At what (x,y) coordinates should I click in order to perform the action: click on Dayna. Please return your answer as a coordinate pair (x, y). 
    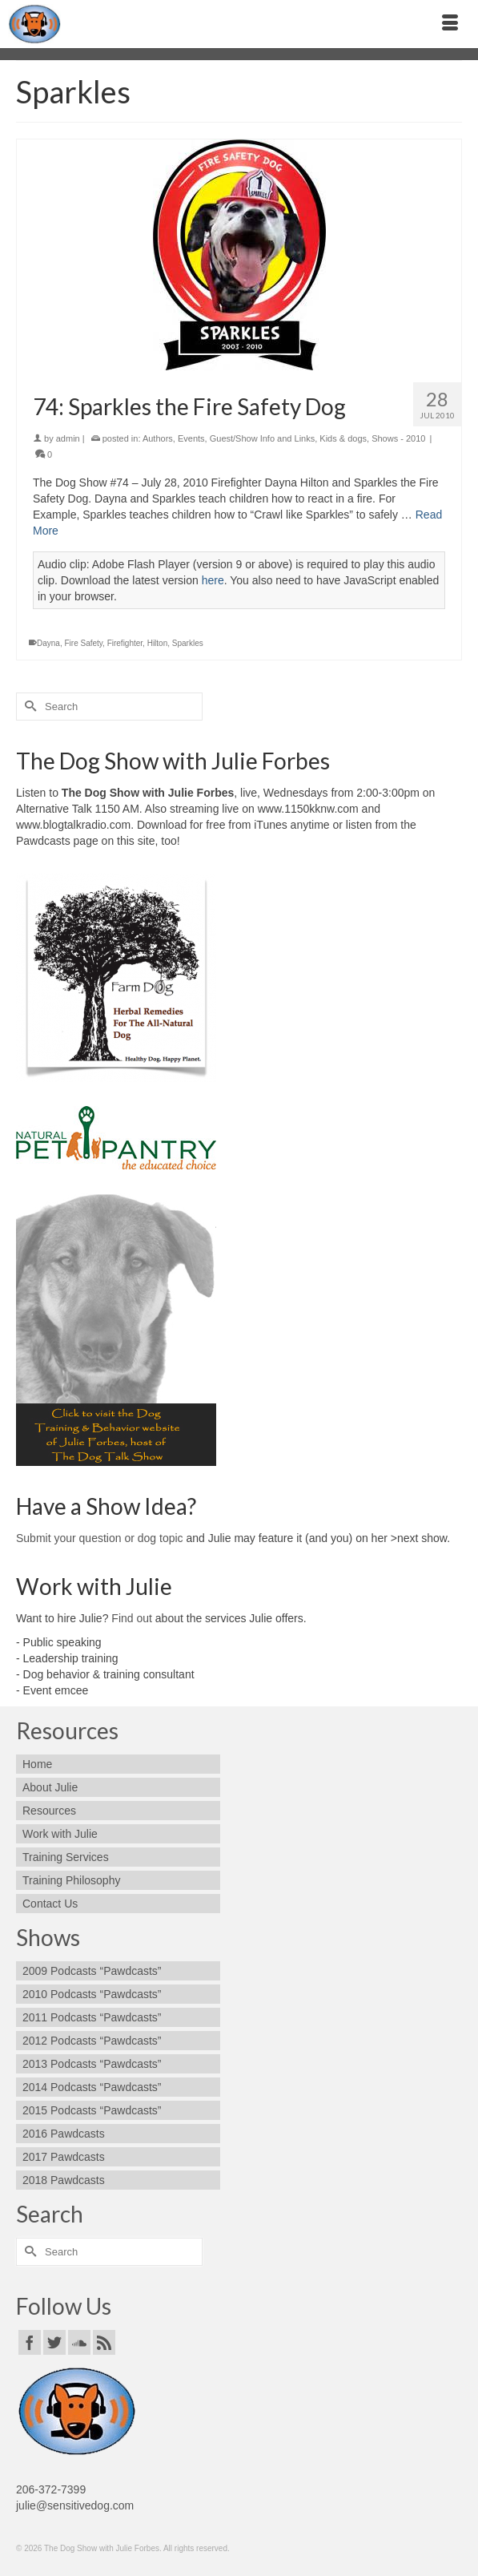
    Looking at the image, I should click on (48, 643).